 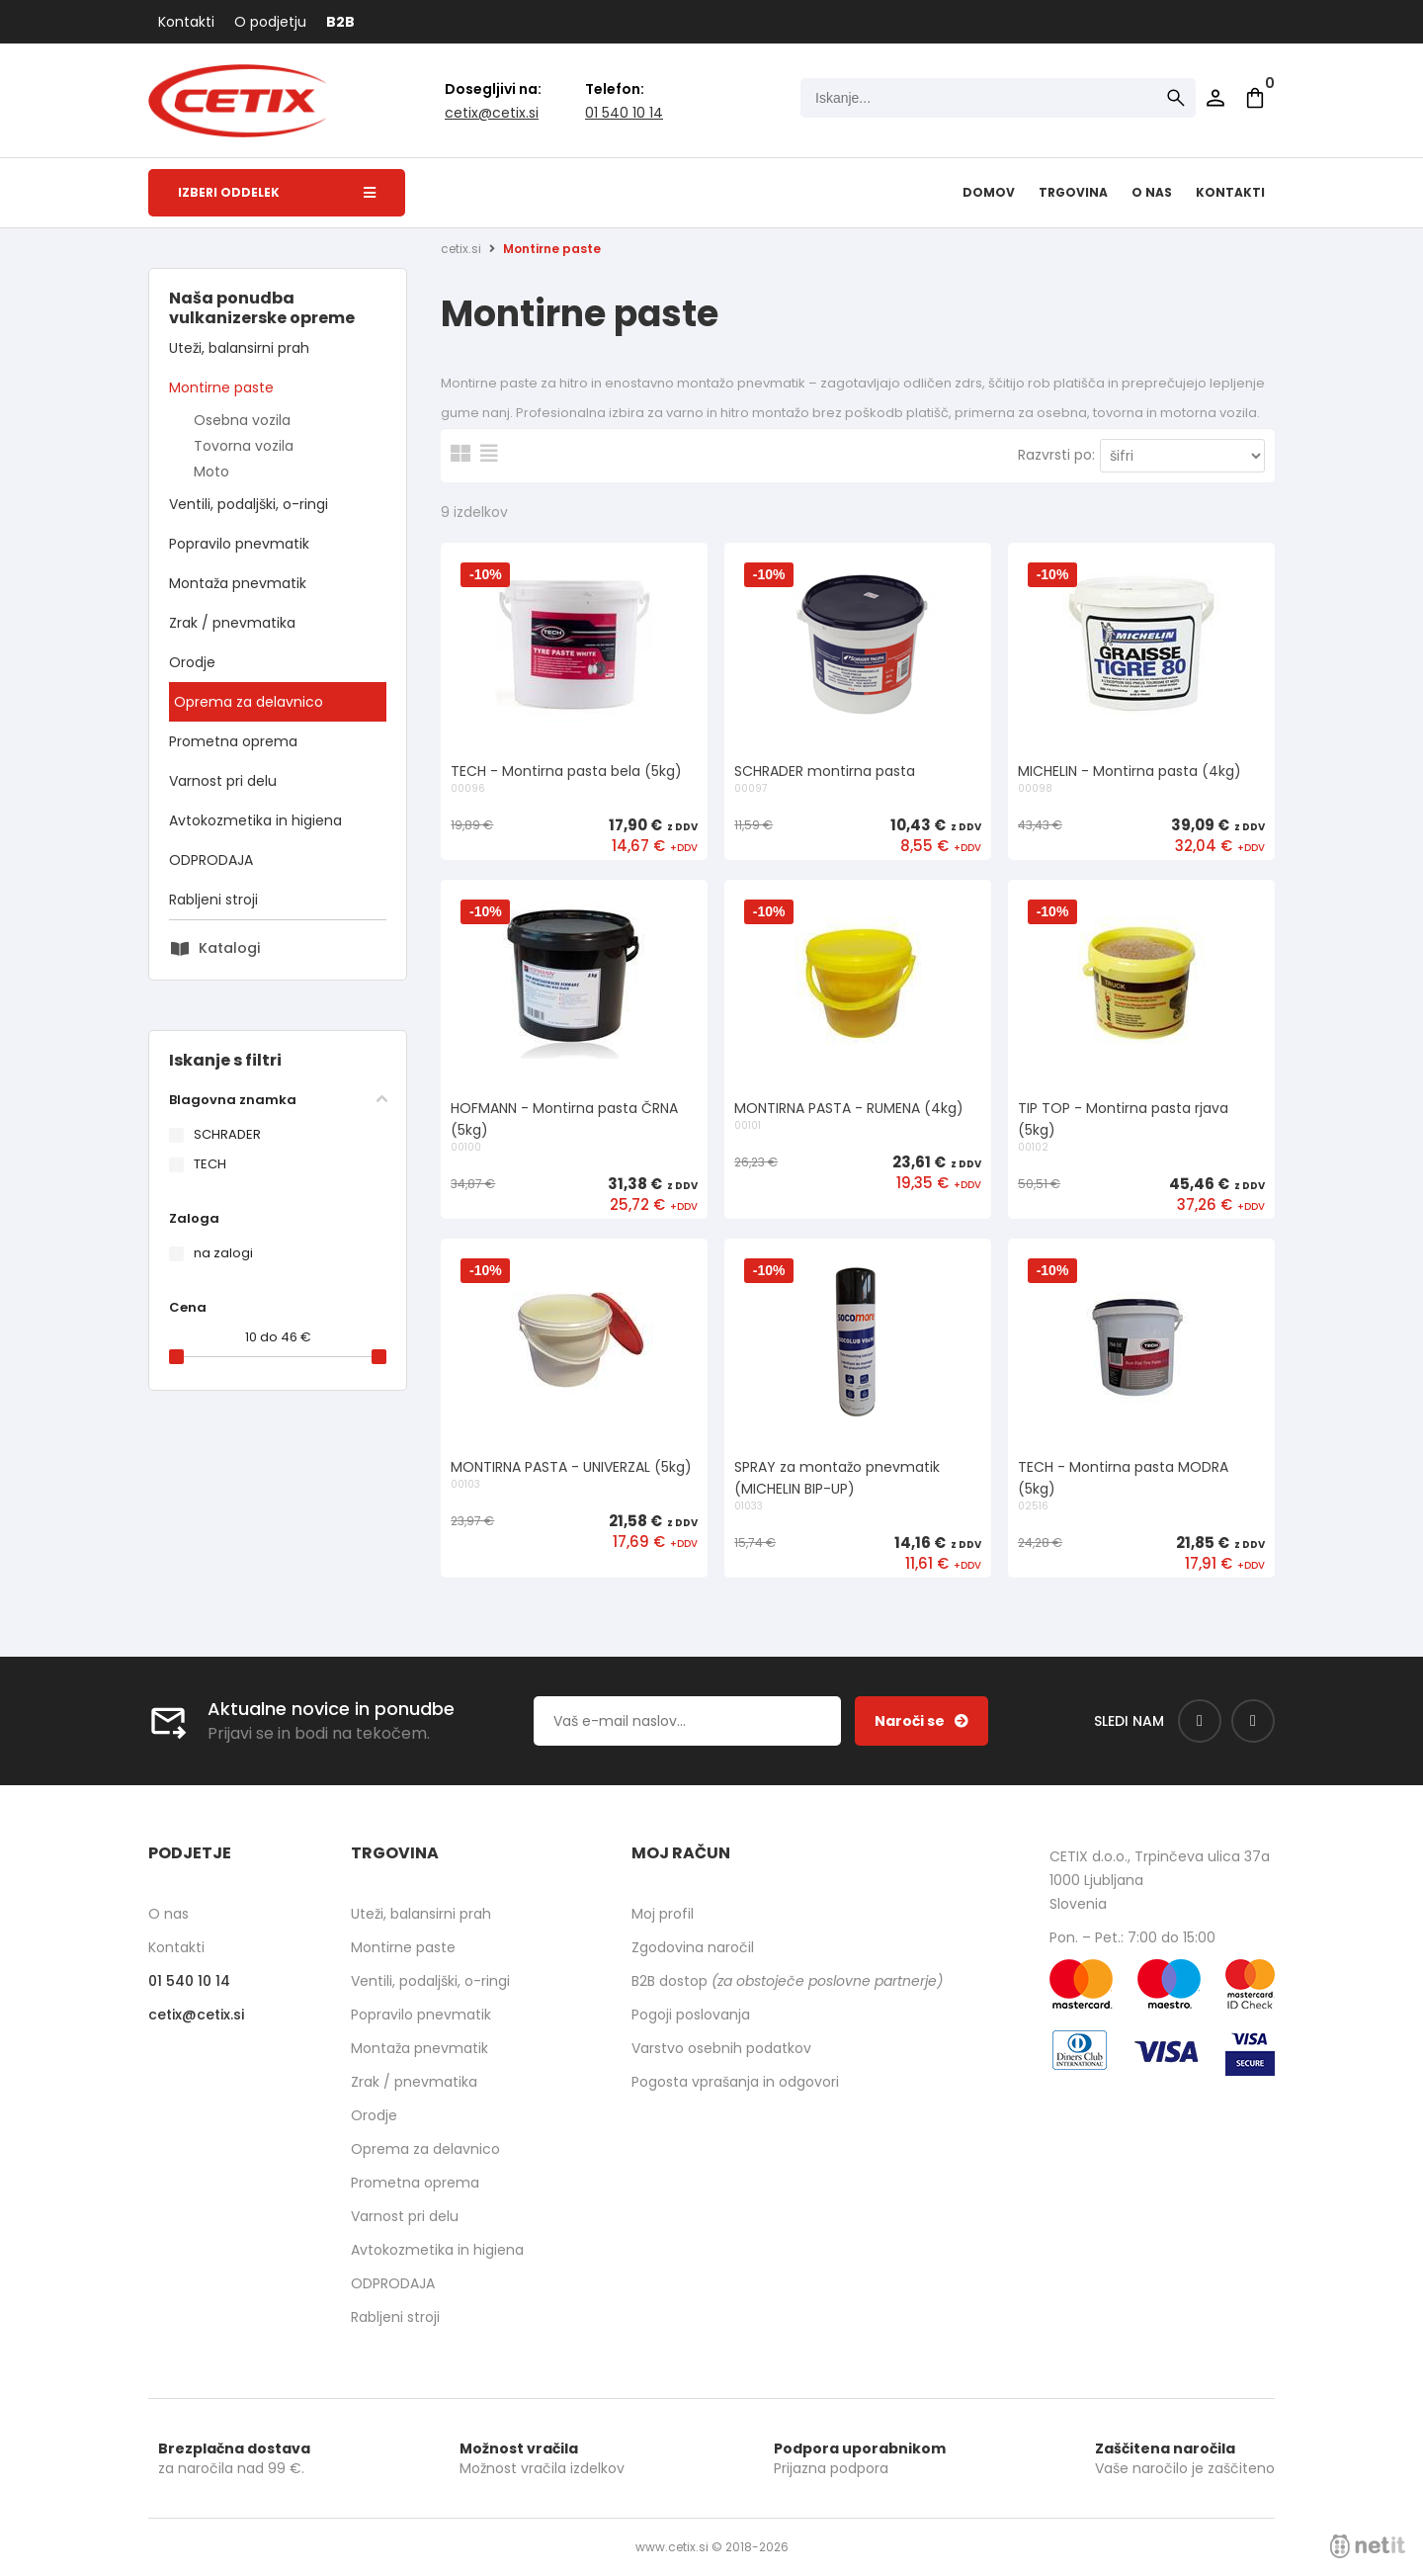 I want to click on Trgovina, so click(x=1073, y=192).